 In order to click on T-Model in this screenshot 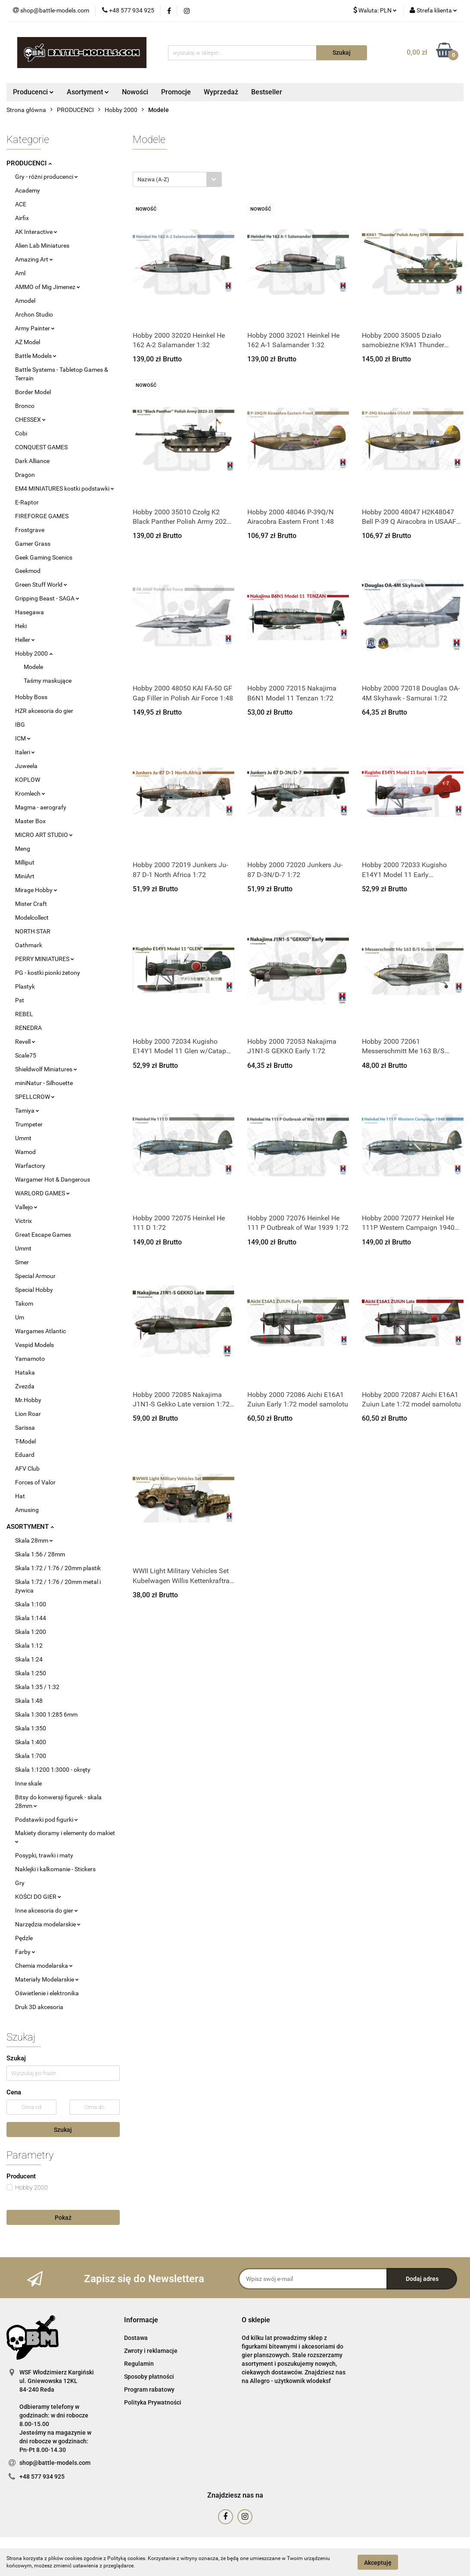, I will do `click(25, 1441)`.